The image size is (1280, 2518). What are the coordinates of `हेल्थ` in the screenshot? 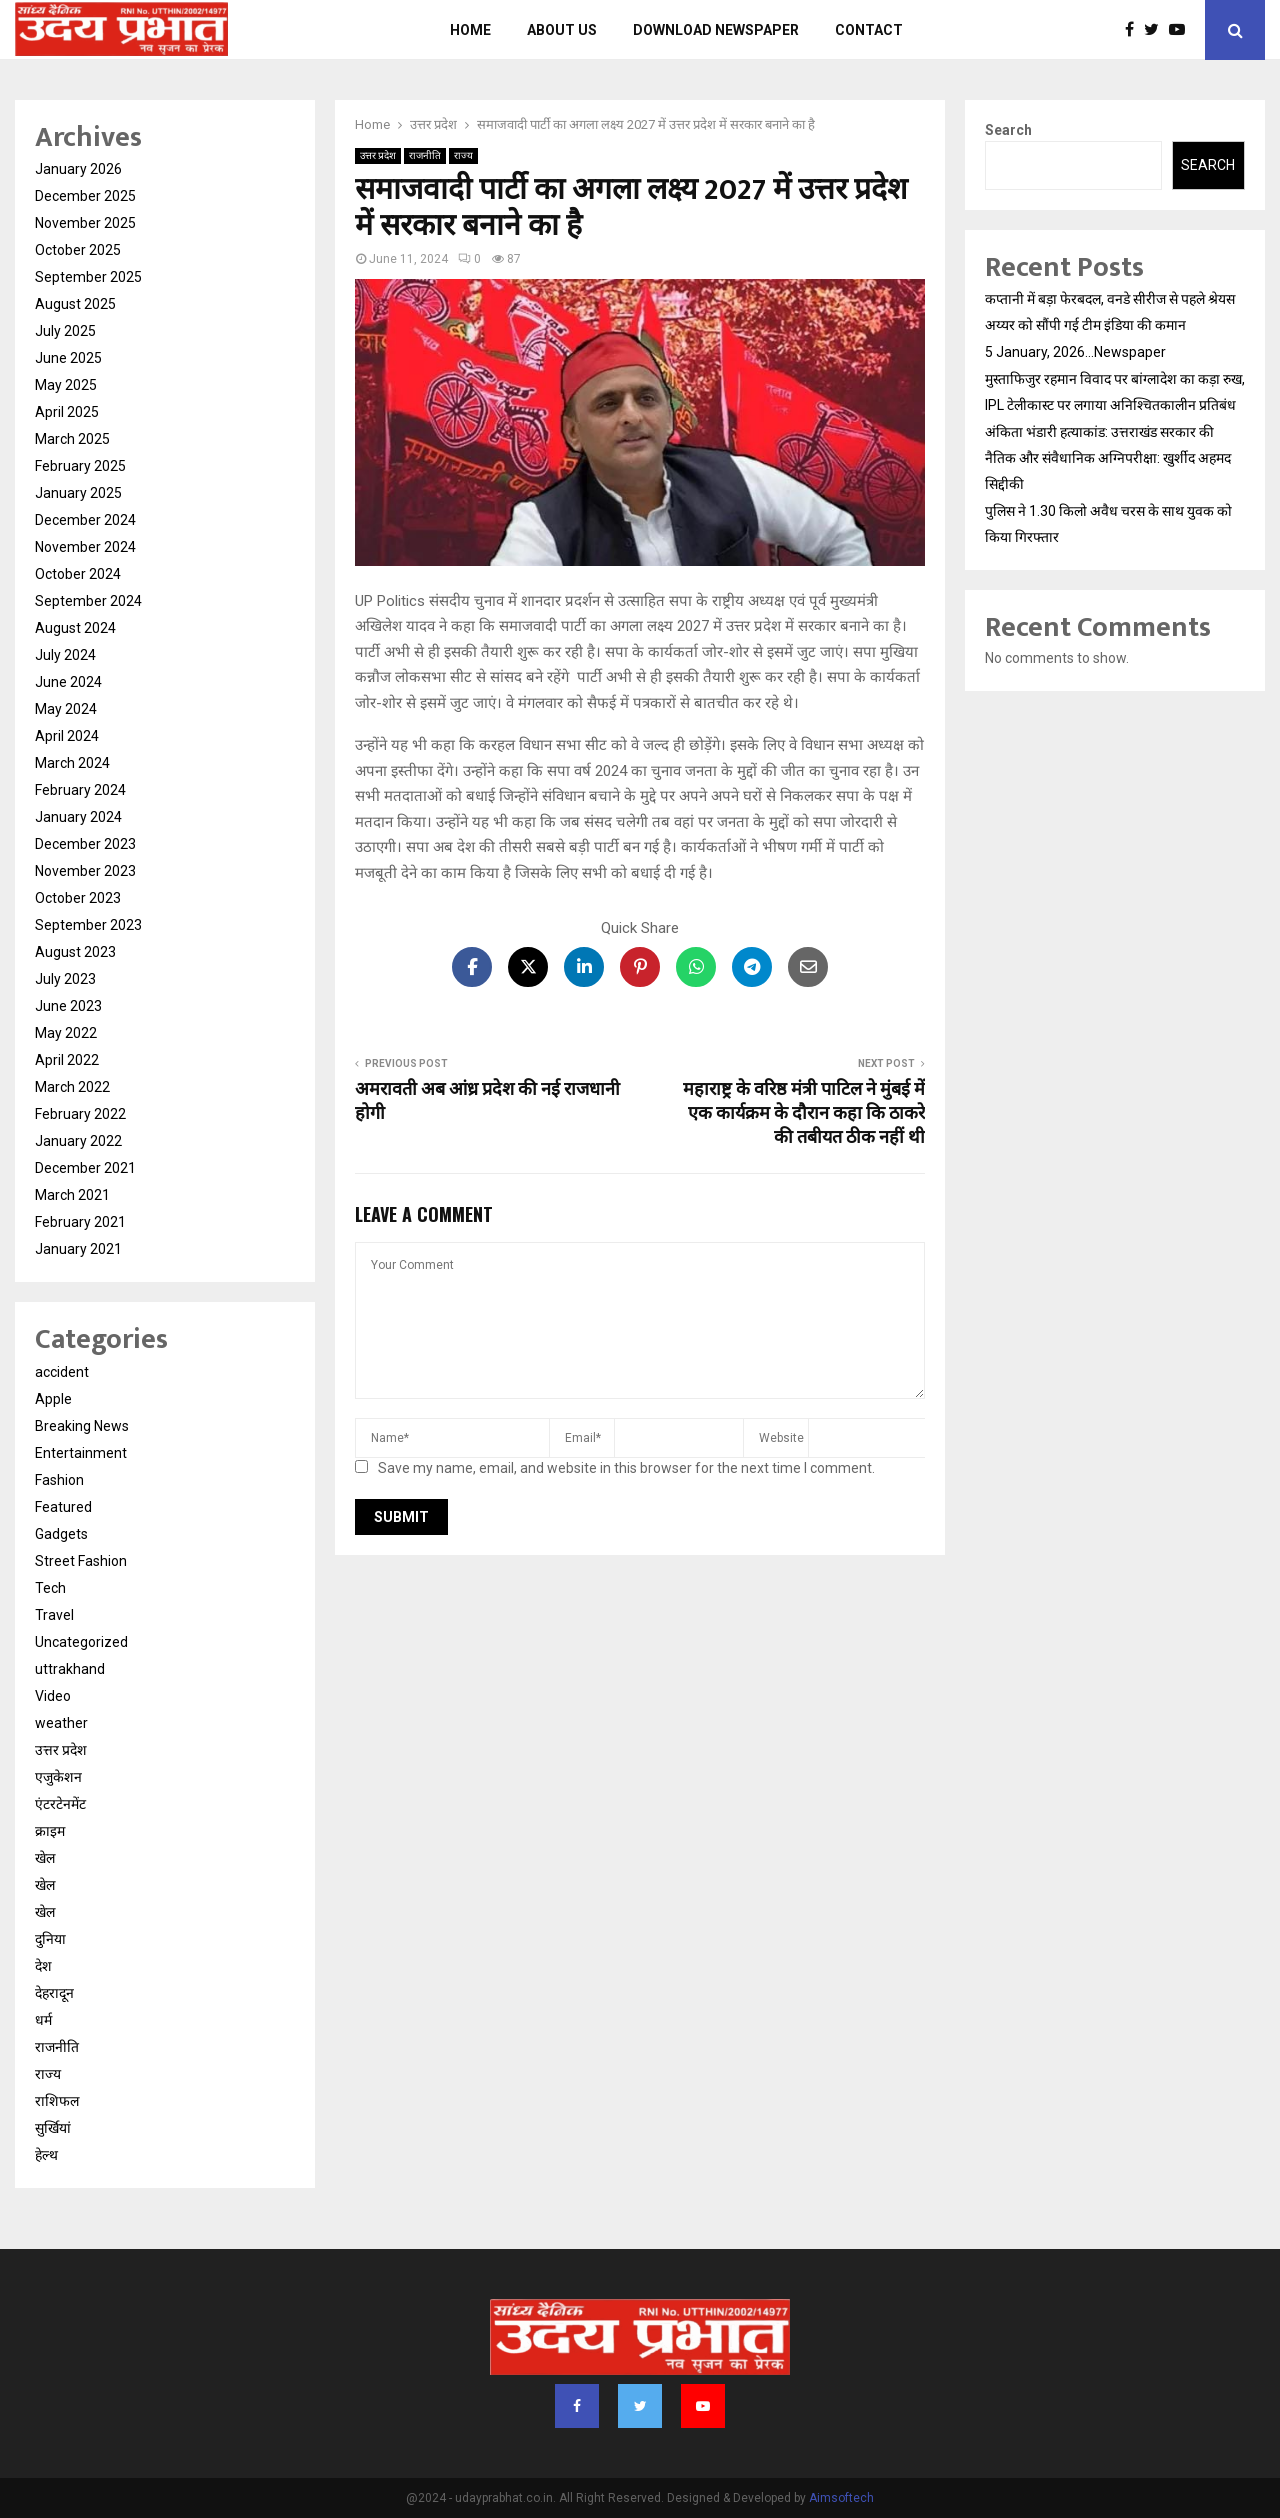 It's located at (46, 2155).